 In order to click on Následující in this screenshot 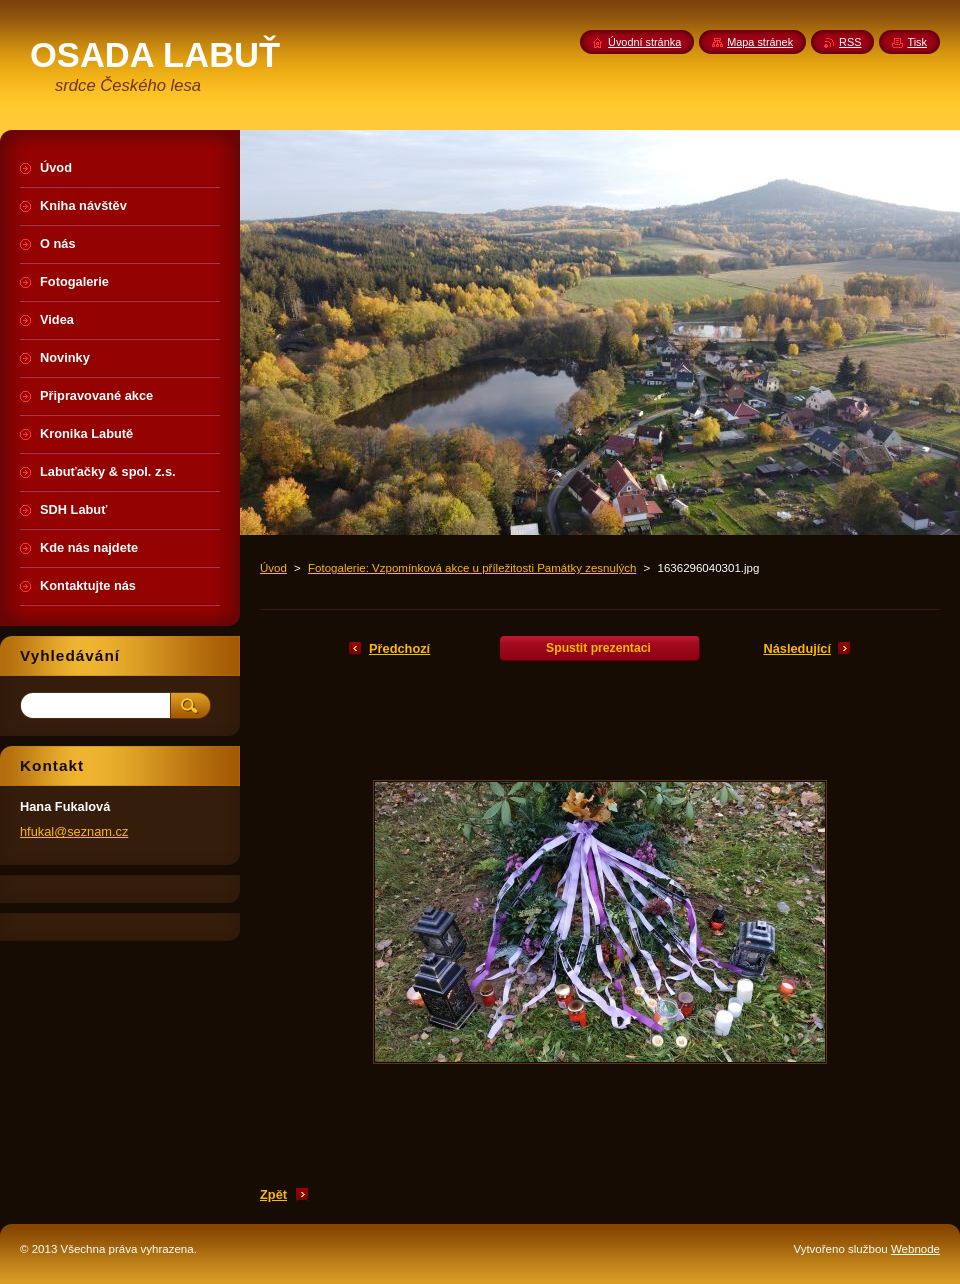, I will do `click(797, 648)`.